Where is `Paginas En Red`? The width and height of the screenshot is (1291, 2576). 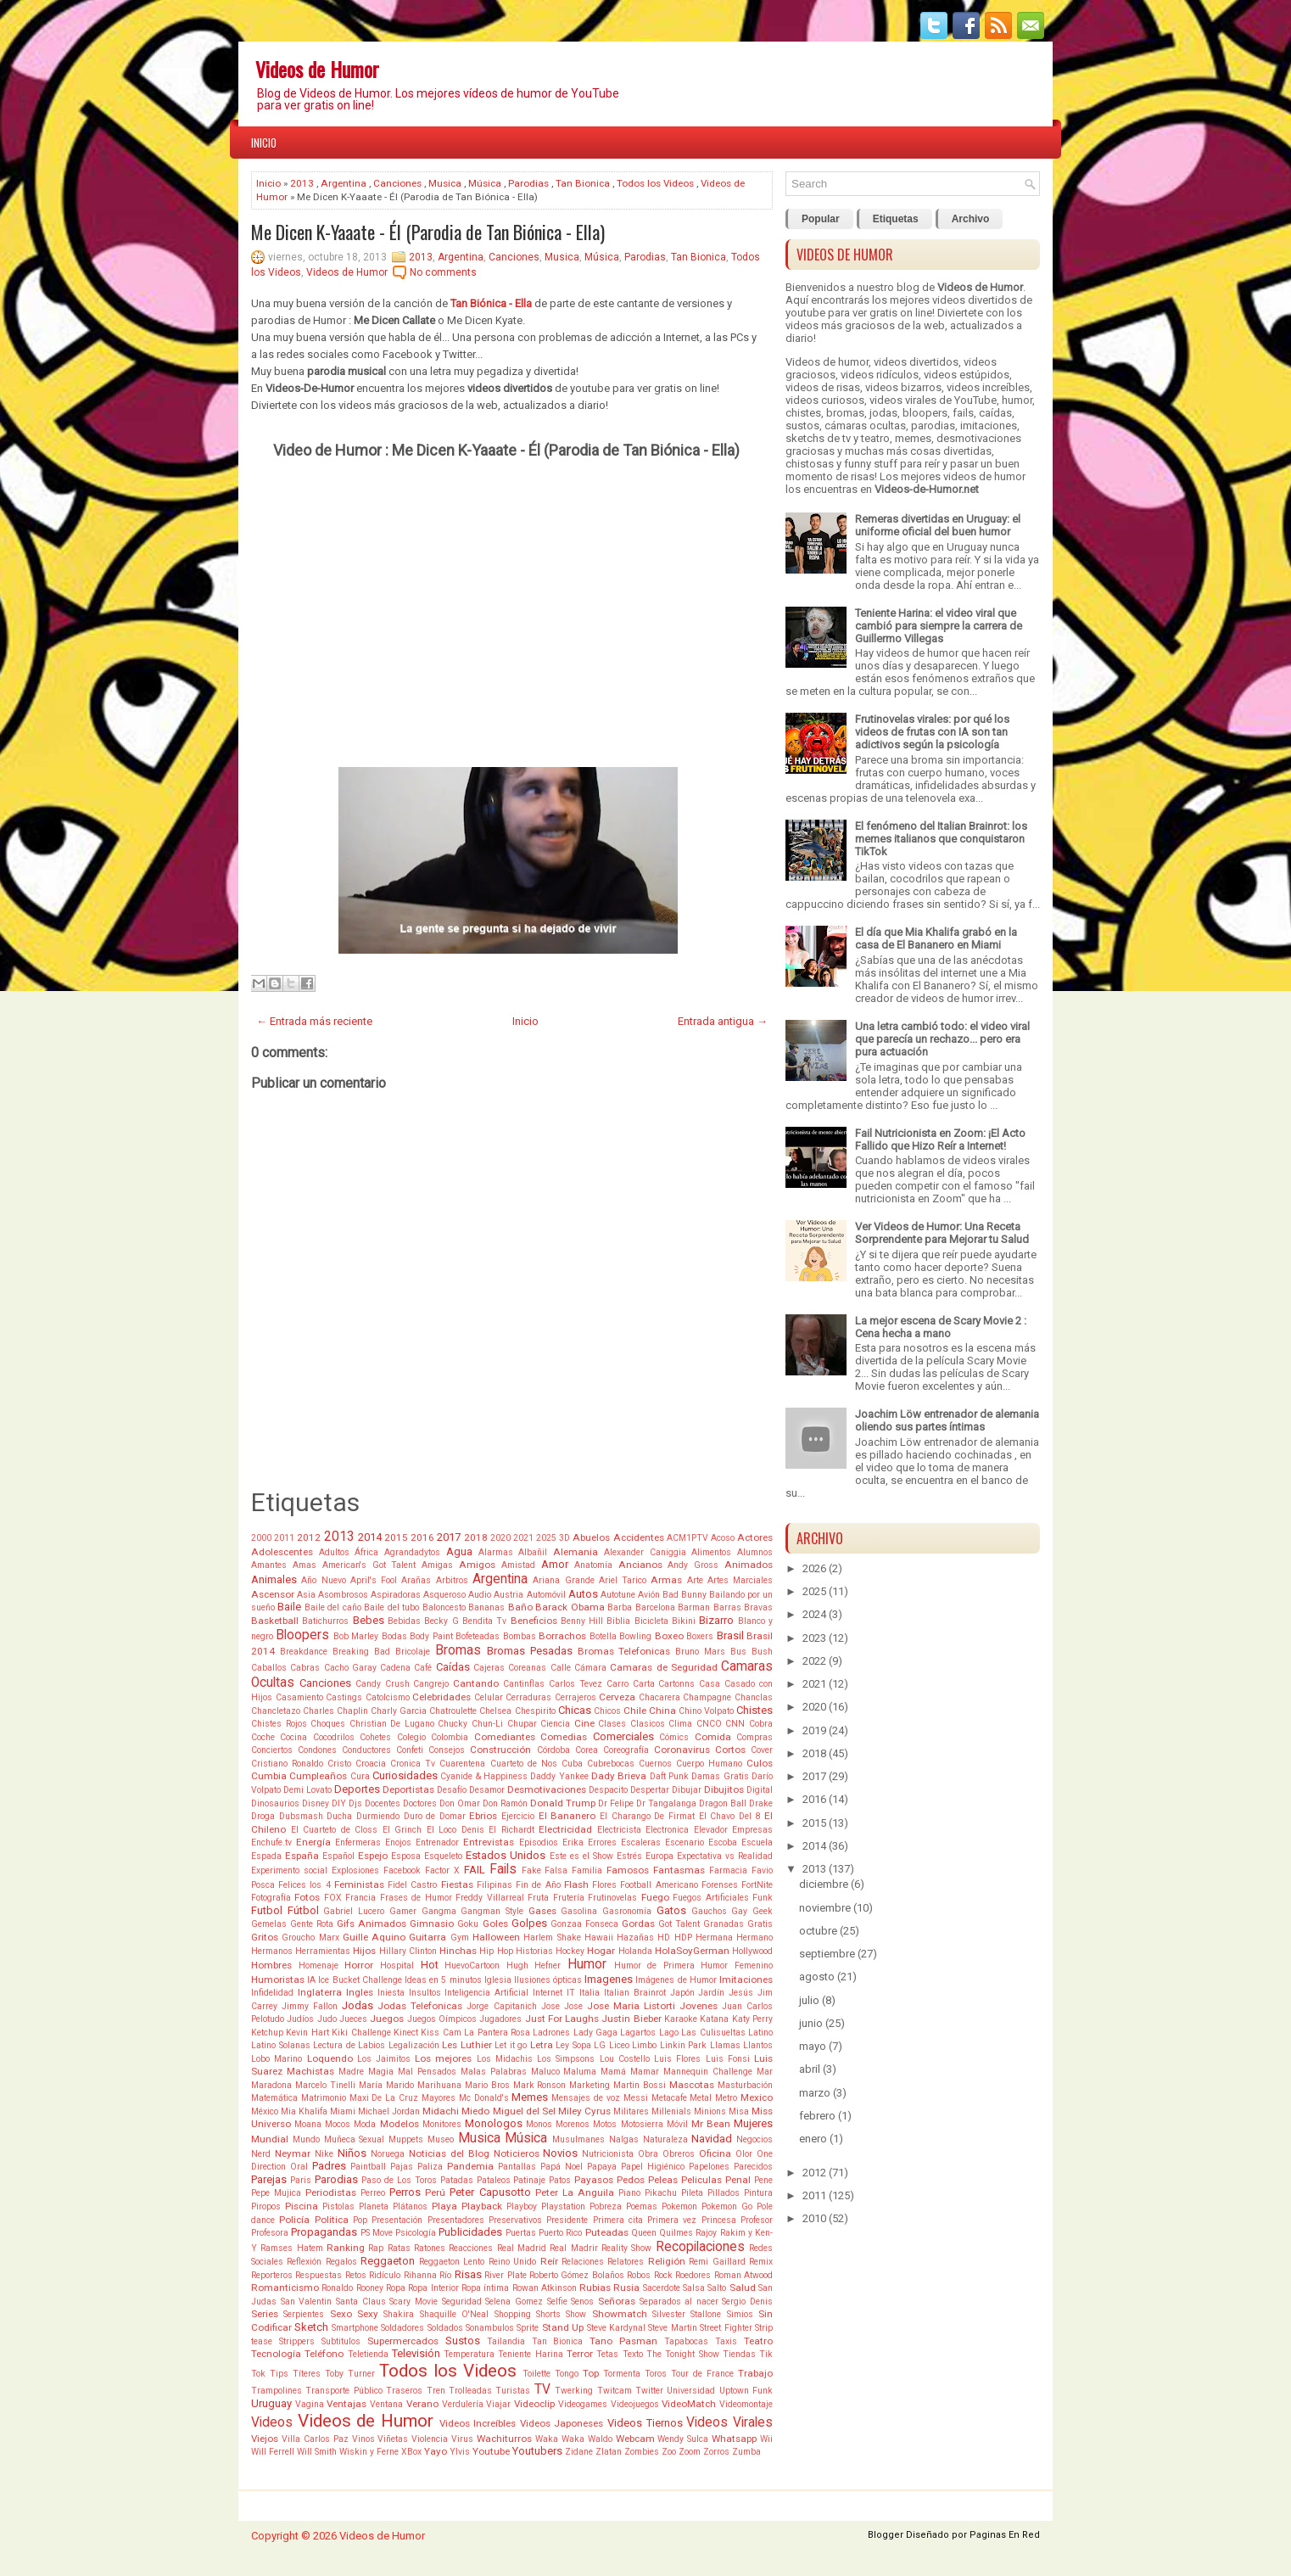 Paginas En Red is located at coordinates (1005, 2534).